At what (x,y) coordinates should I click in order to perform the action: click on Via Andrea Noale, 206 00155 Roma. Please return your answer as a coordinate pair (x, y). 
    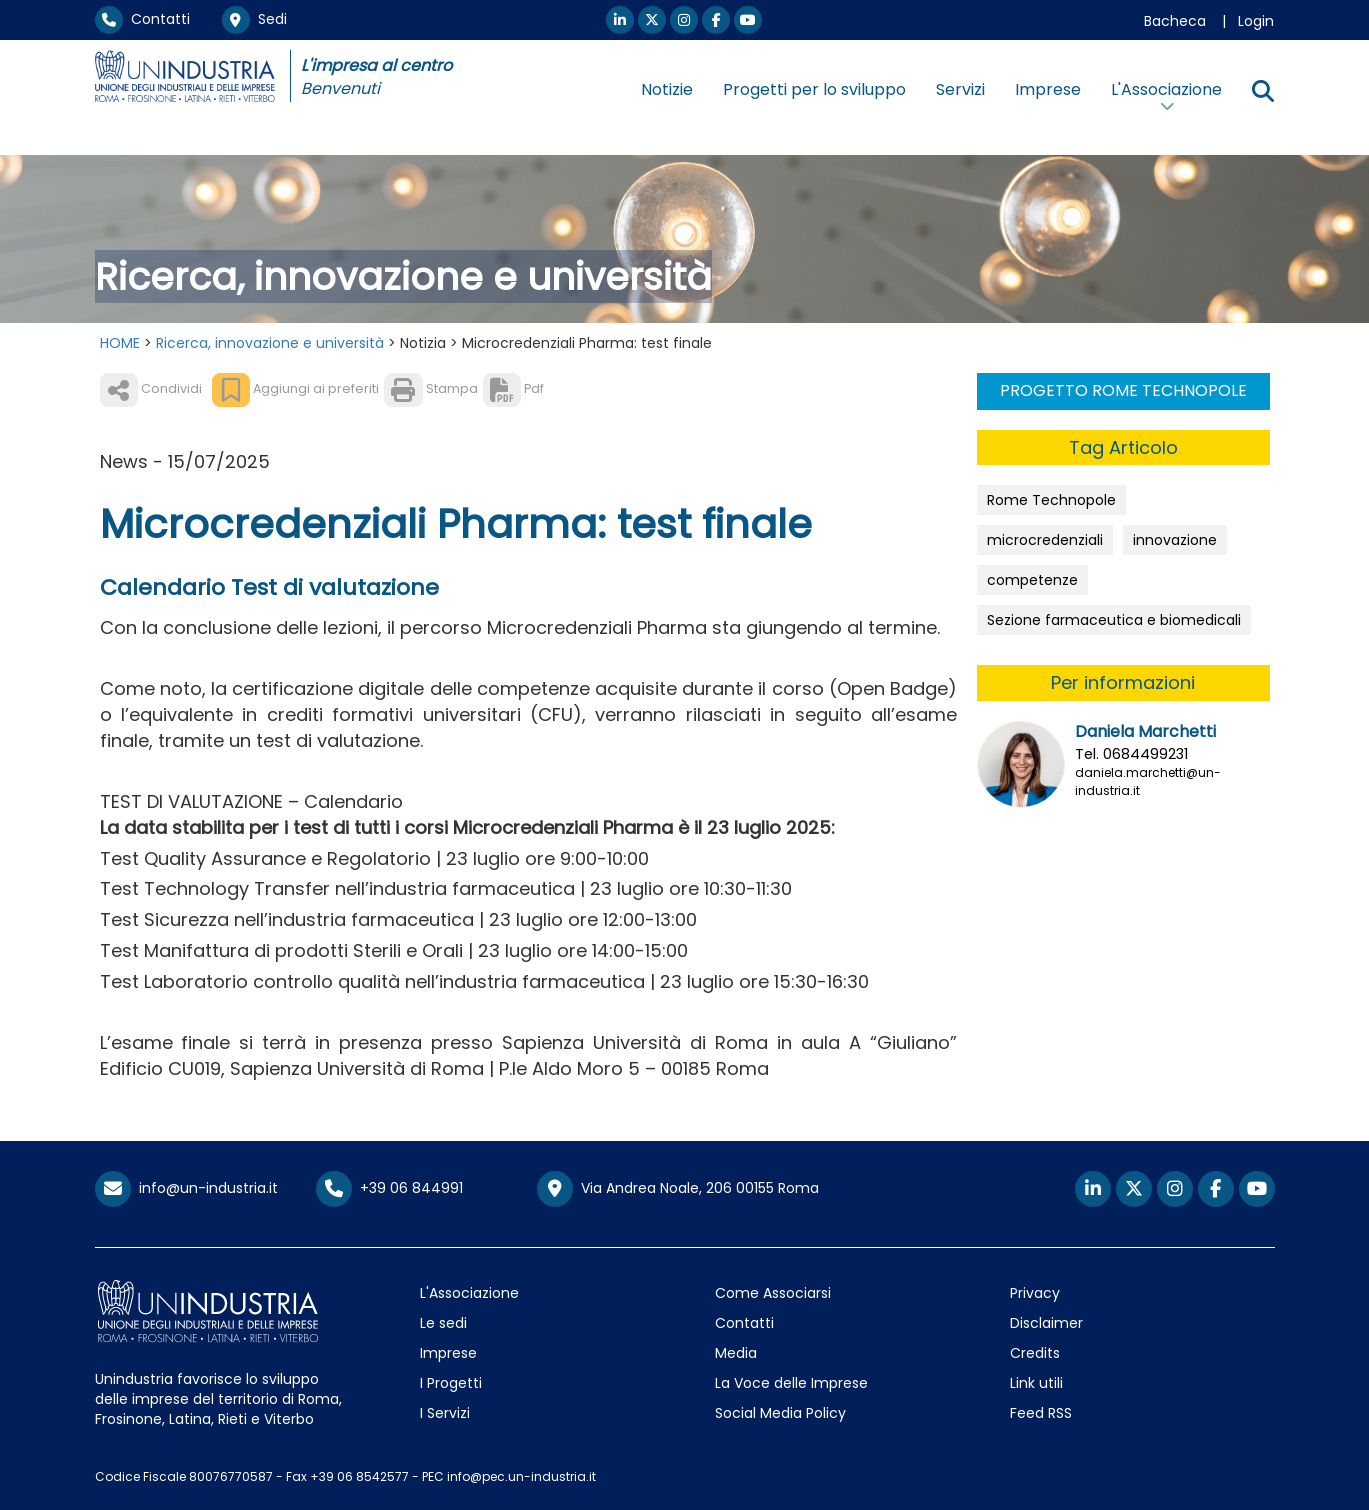
    Looking at the image, I should click on (678, 1189).